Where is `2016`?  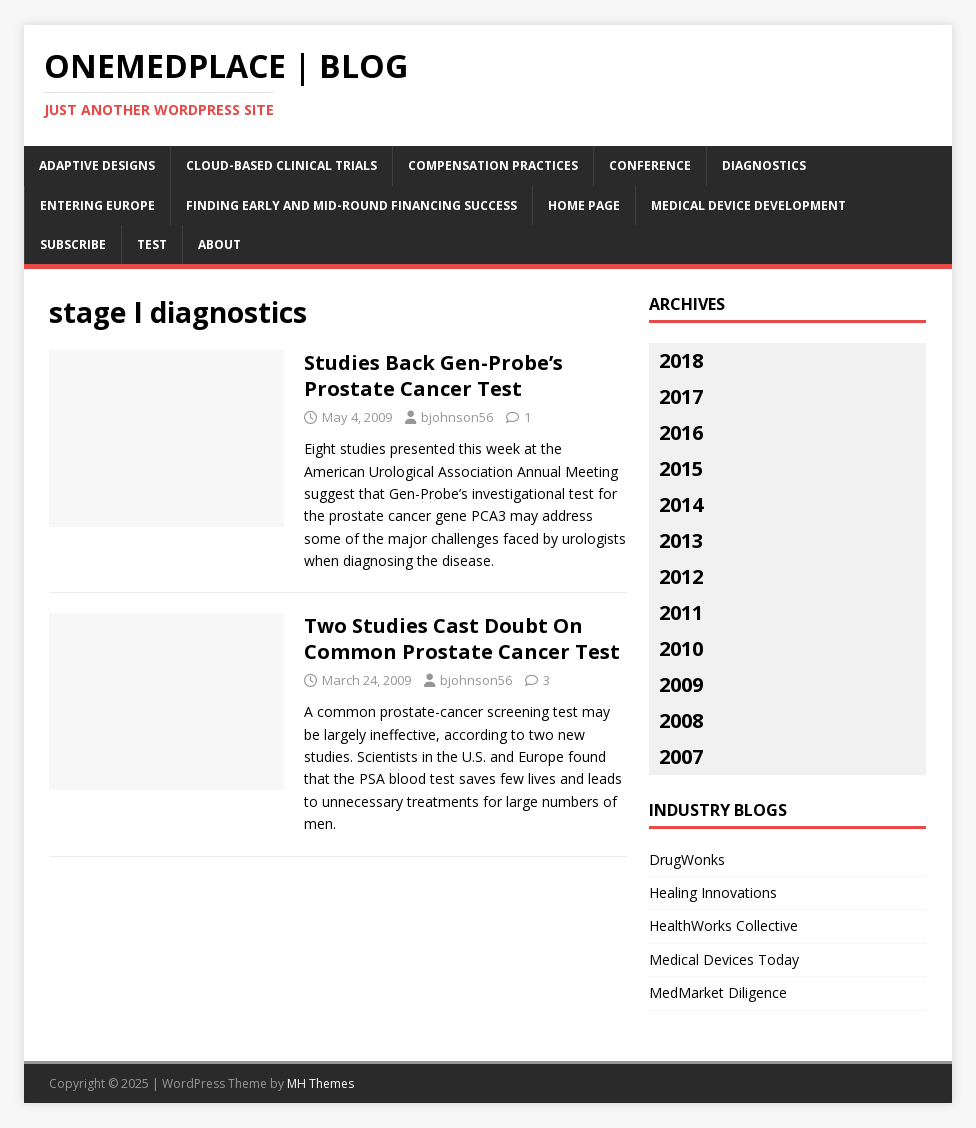 2016 is located at coordinates (681, 432).